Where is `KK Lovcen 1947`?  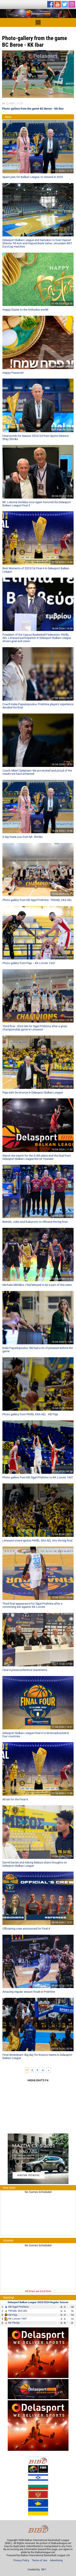
KK Lovcen 1947 is located at coordinates (17, 2318).